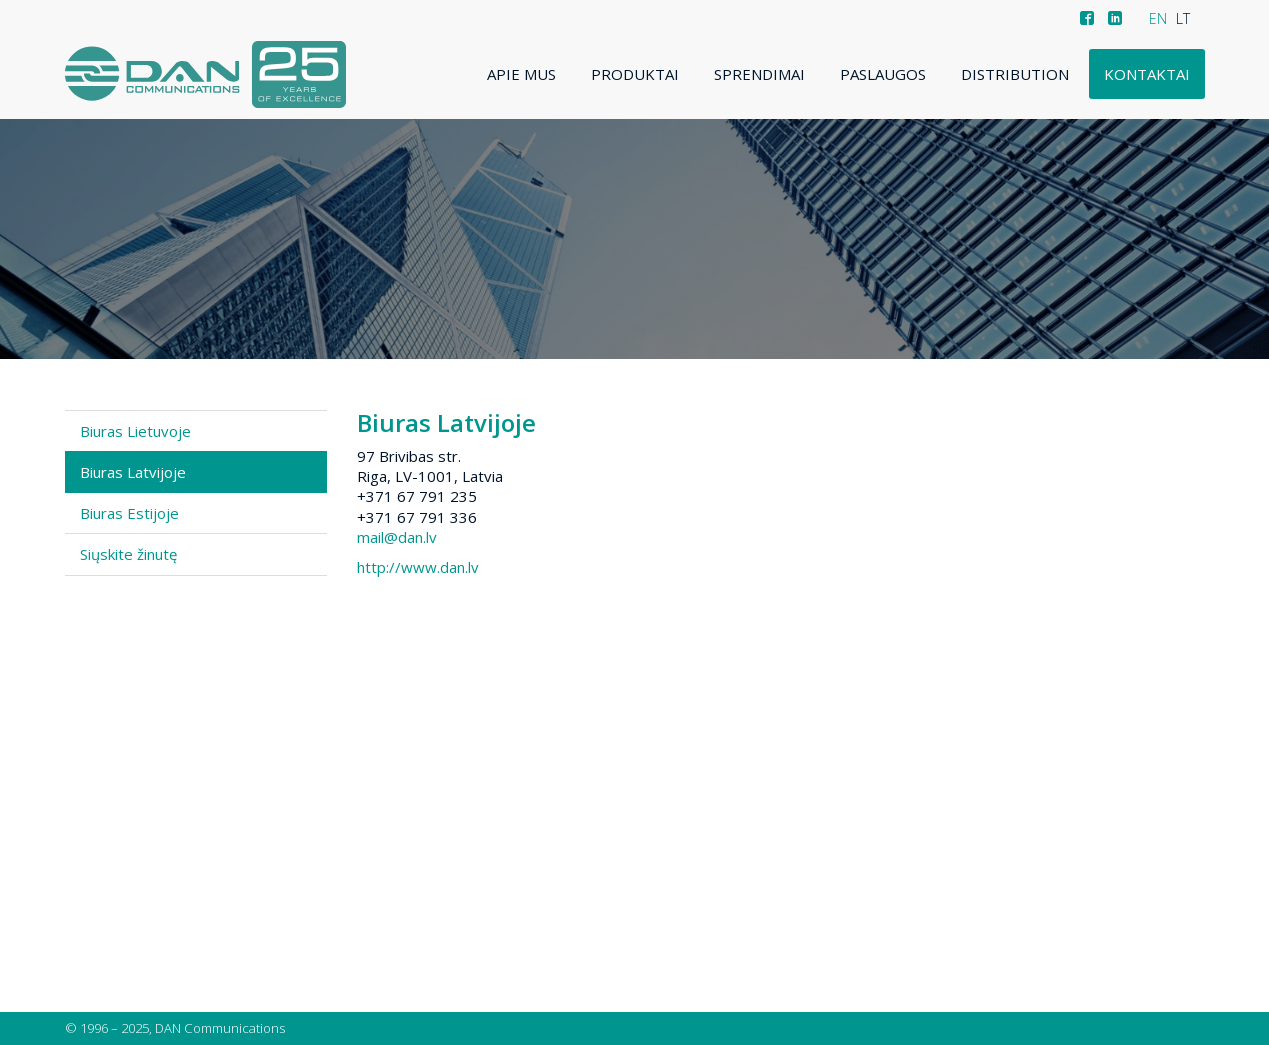 The image size is (1269, 1045). Describe the element at coordinates (635, 74) in the screenshot. I see `Produktai` at that location.